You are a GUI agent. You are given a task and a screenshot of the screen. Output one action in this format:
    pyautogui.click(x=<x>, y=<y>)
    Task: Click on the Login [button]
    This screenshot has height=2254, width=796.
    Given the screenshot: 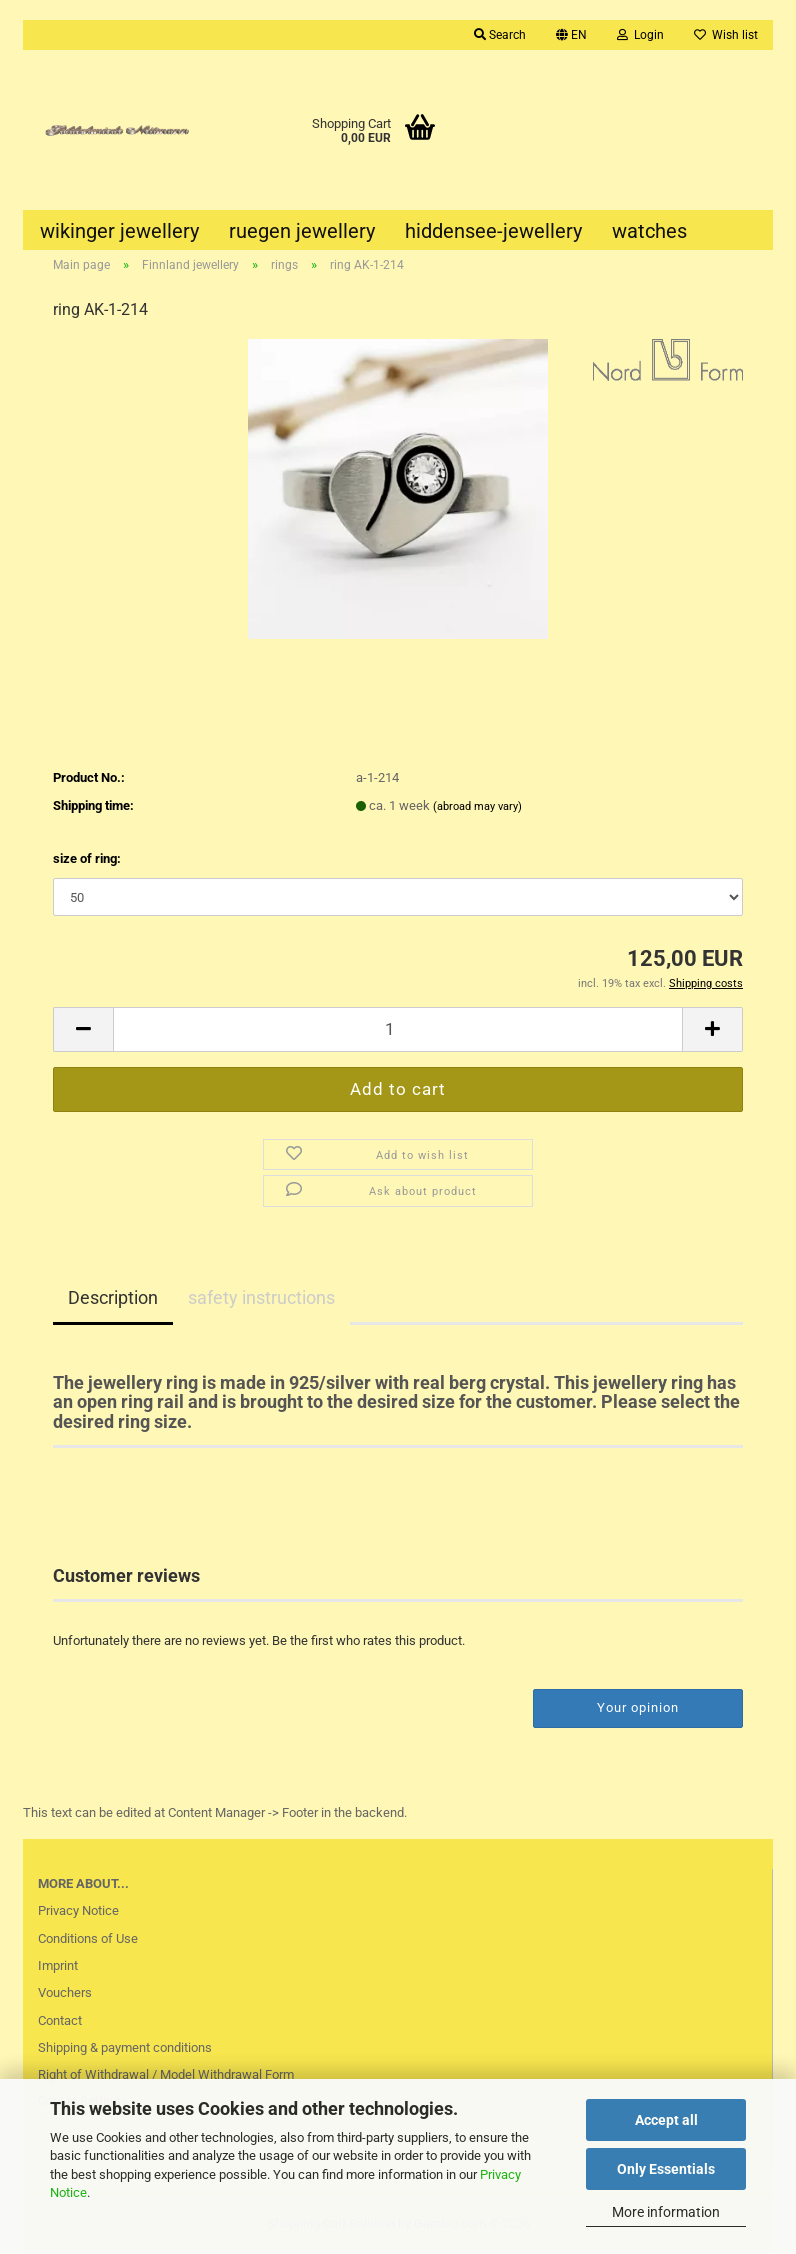 What is the action you would take?
    pyautogui.click(x=640, y=35)
    